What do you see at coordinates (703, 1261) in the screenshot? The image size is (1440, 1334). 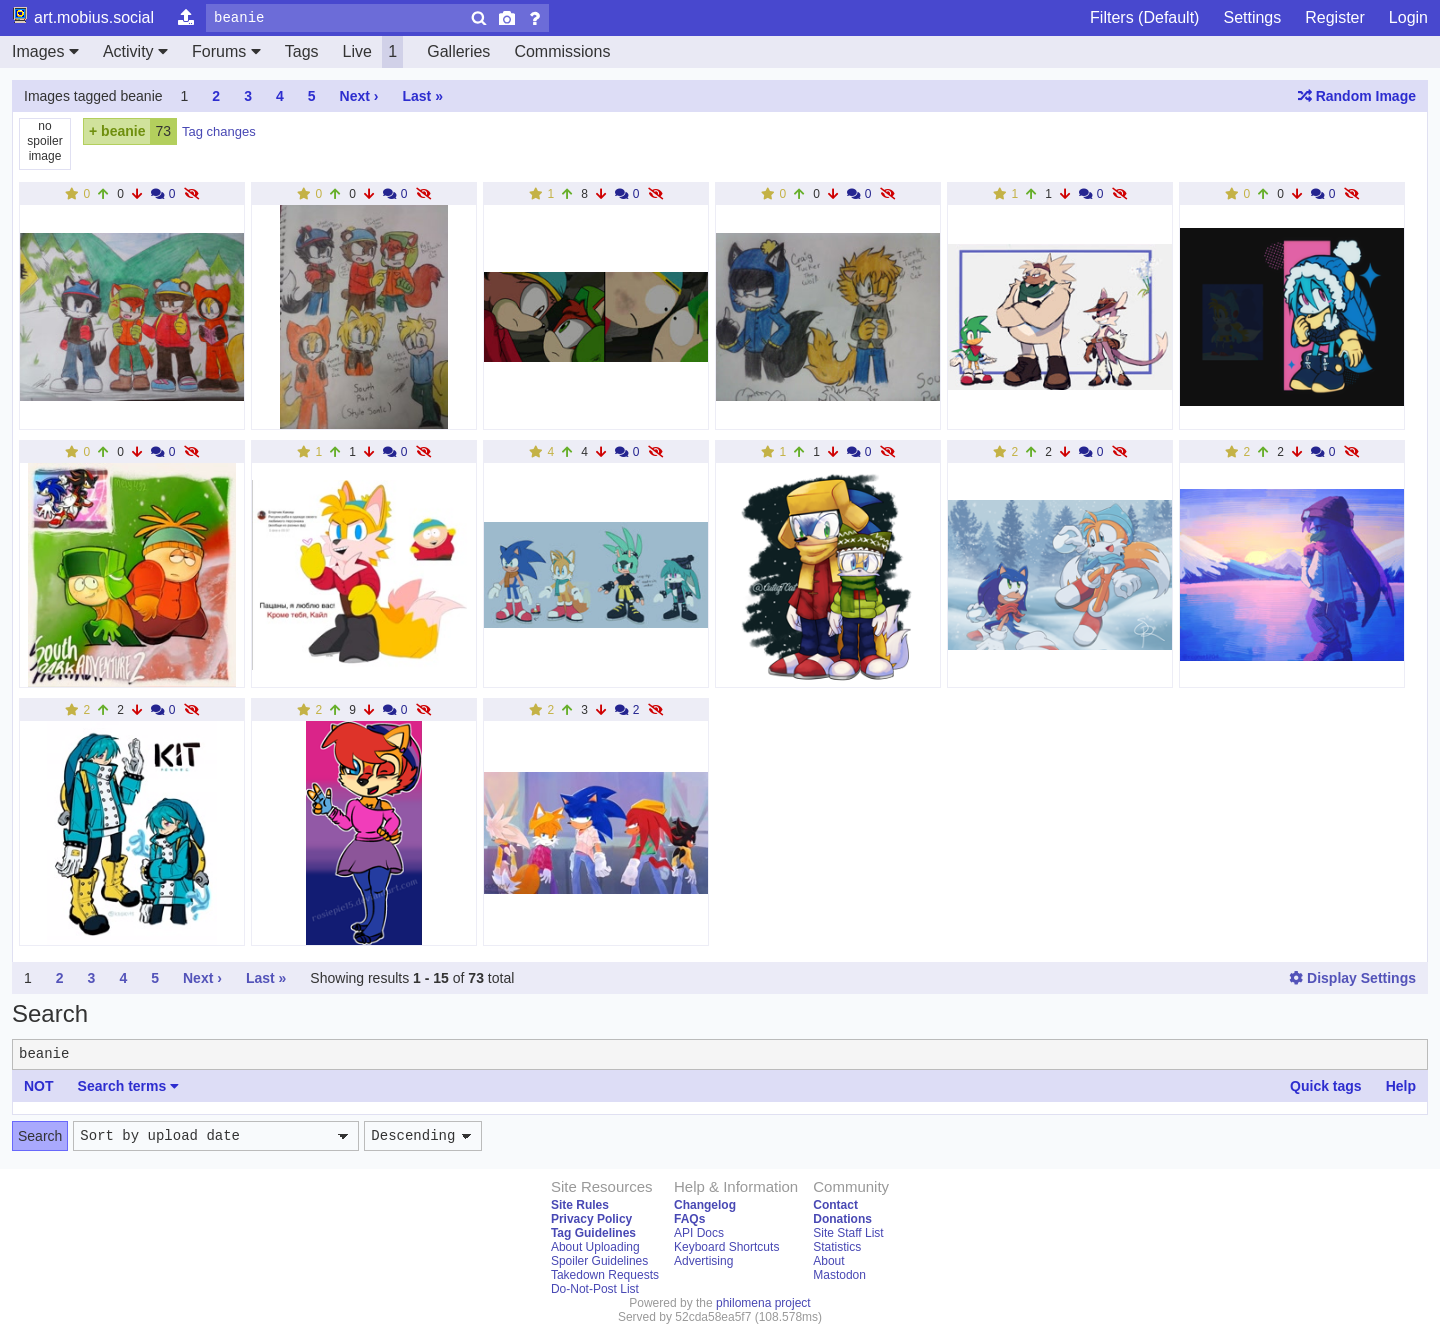 I see `Advertising` at bounding box center [703, 1261].